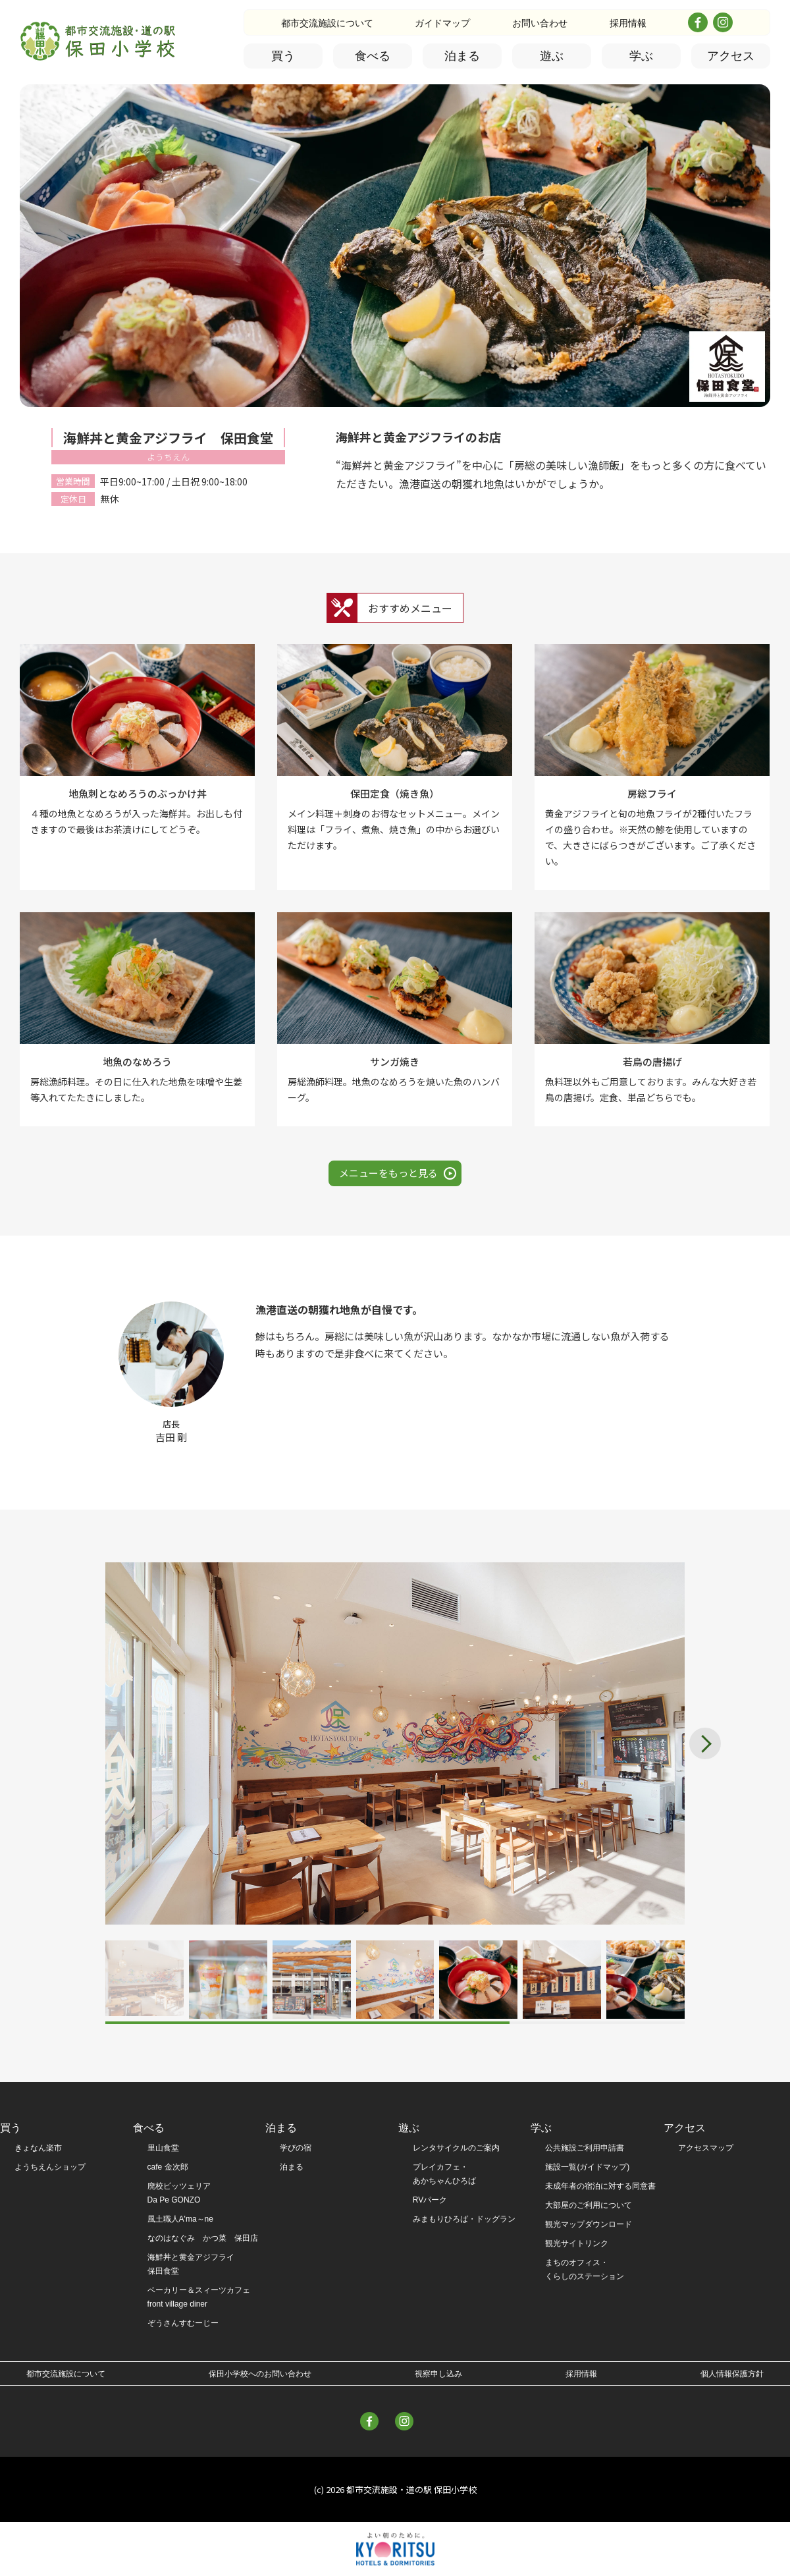 The height and width of the screenshot is (2576, 790). What do you see at coordinates (552, 56) in the screenshot?
I see `遊ぶ` at bounding box center [552, 56].